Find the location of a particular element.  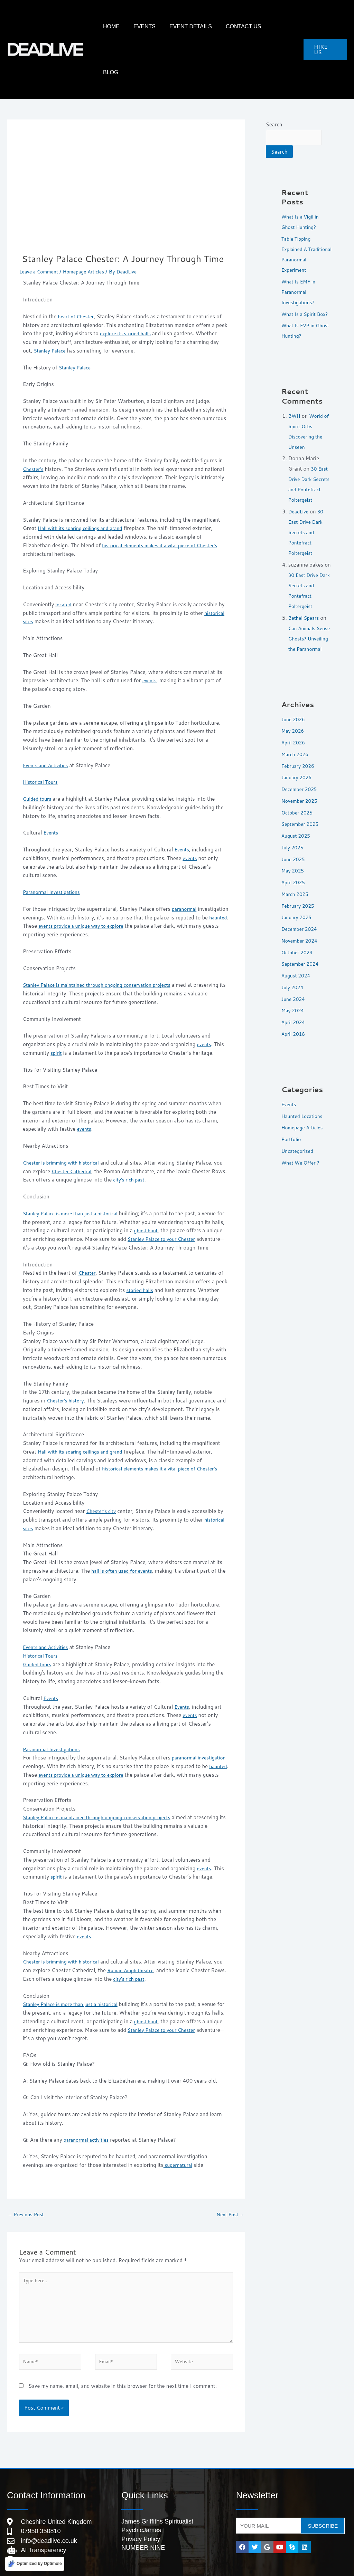

Chester is located at coordinates (87, 1235).